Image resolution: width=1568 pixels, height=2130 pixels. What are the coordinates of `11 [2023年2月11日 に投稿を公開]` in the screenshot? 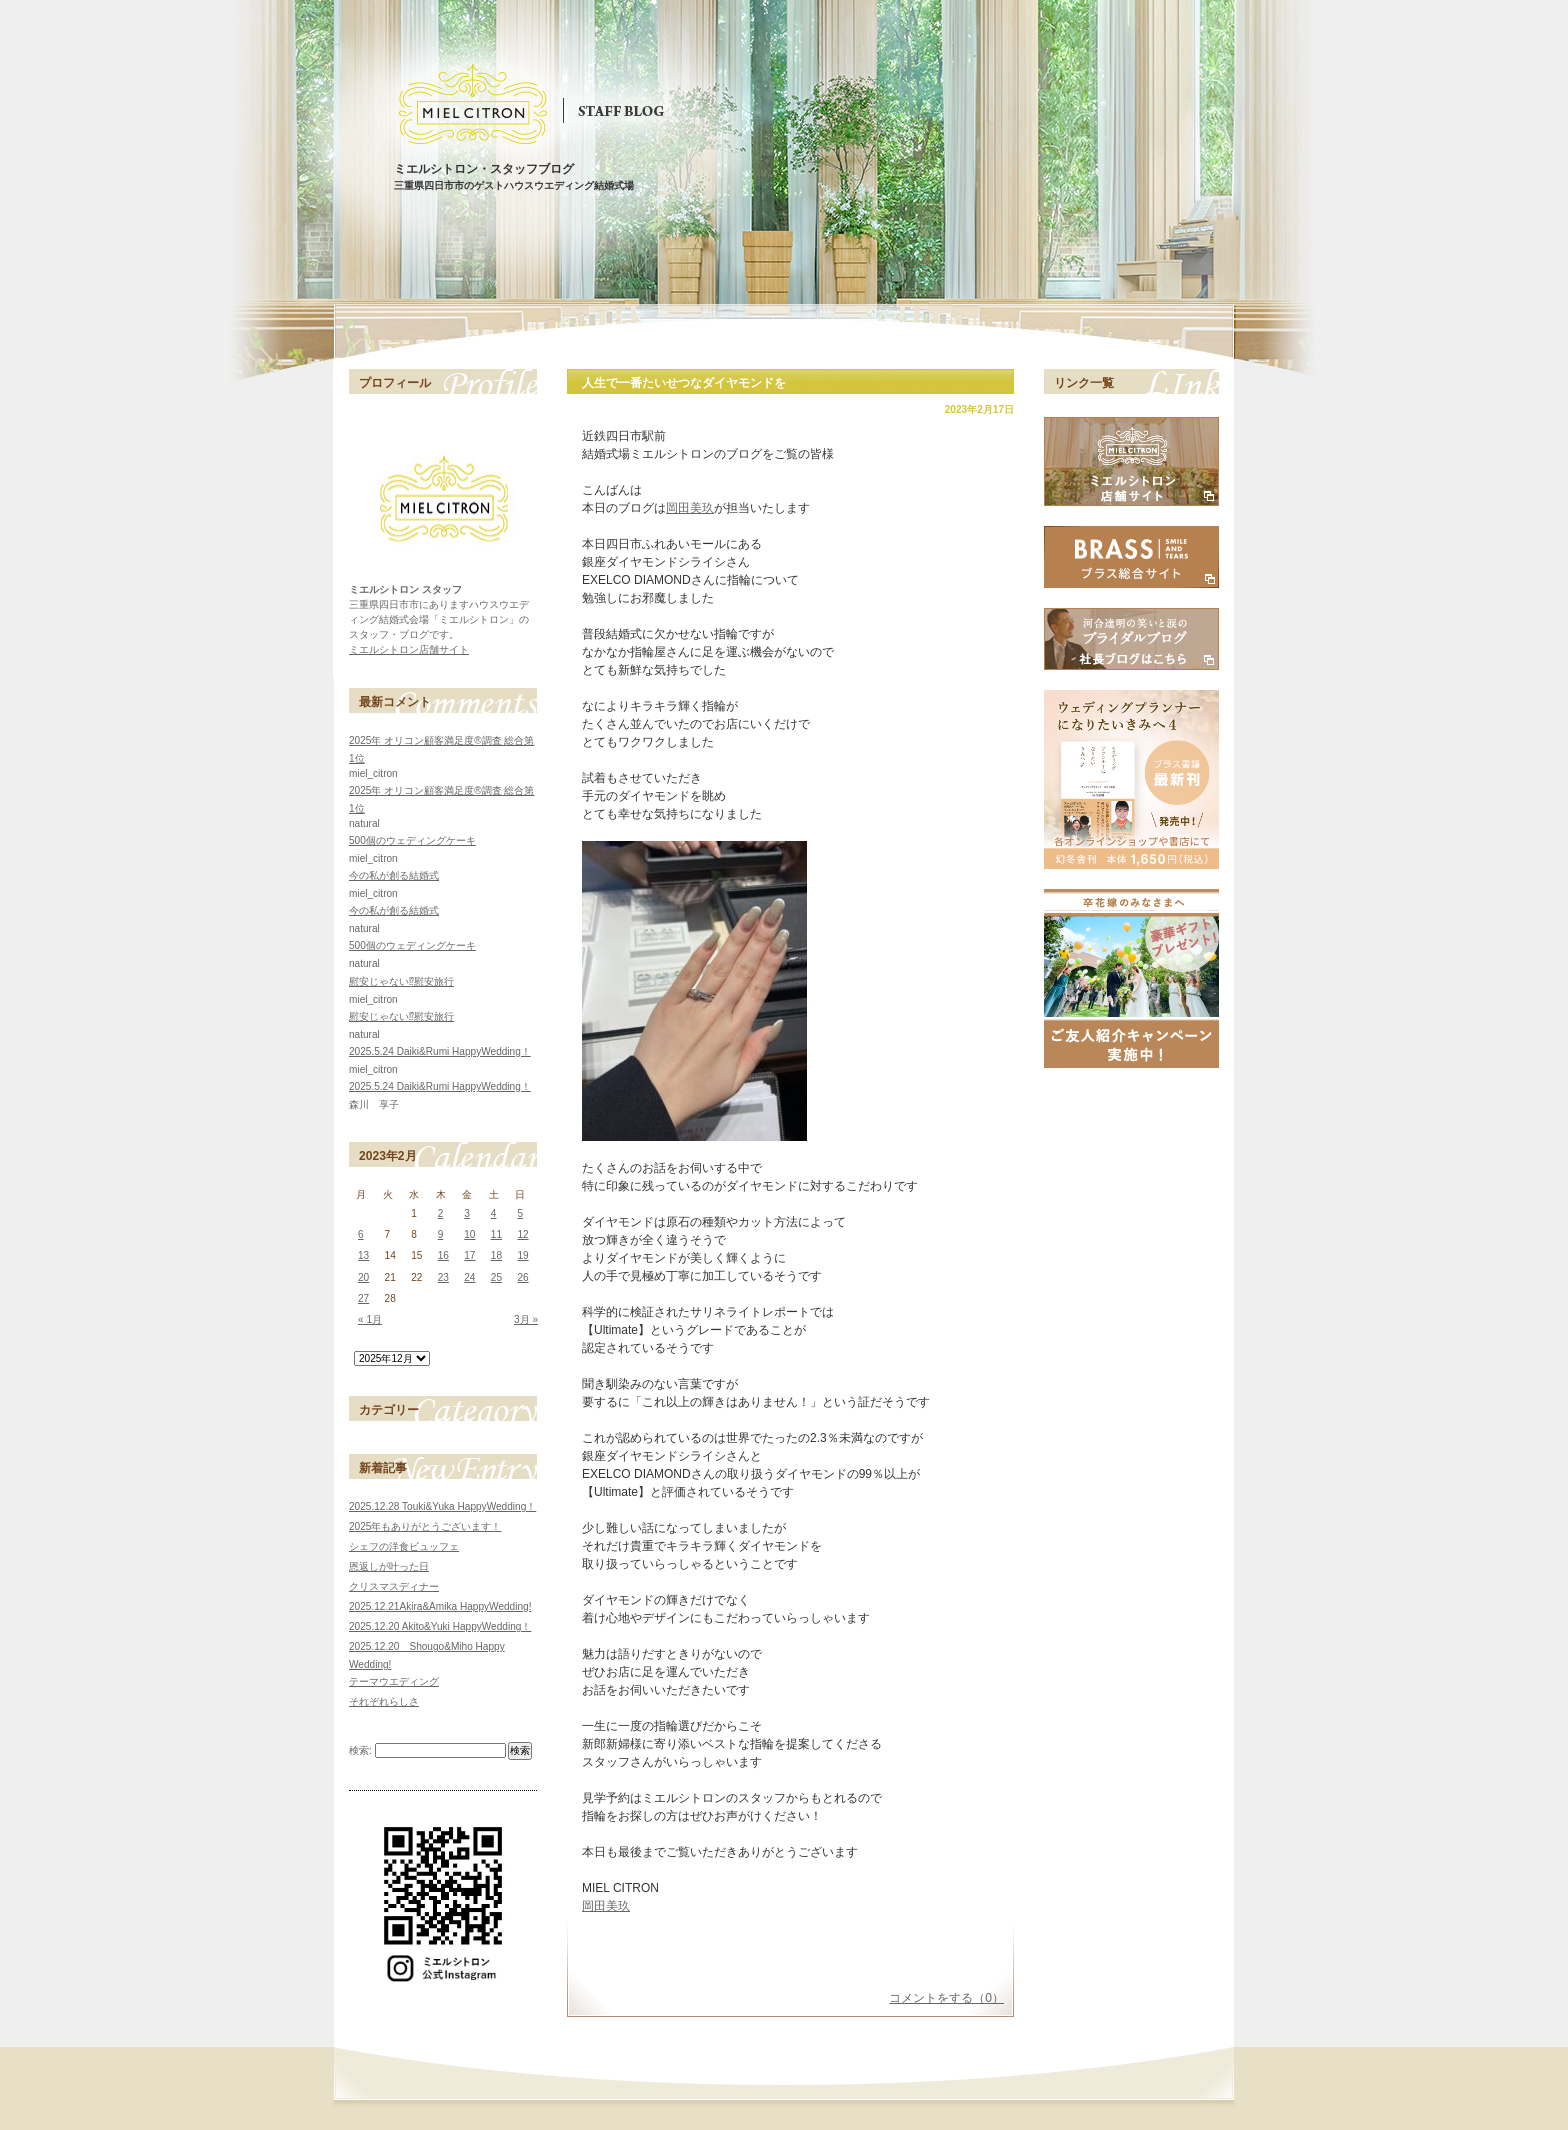 It's located at (496, 1234).